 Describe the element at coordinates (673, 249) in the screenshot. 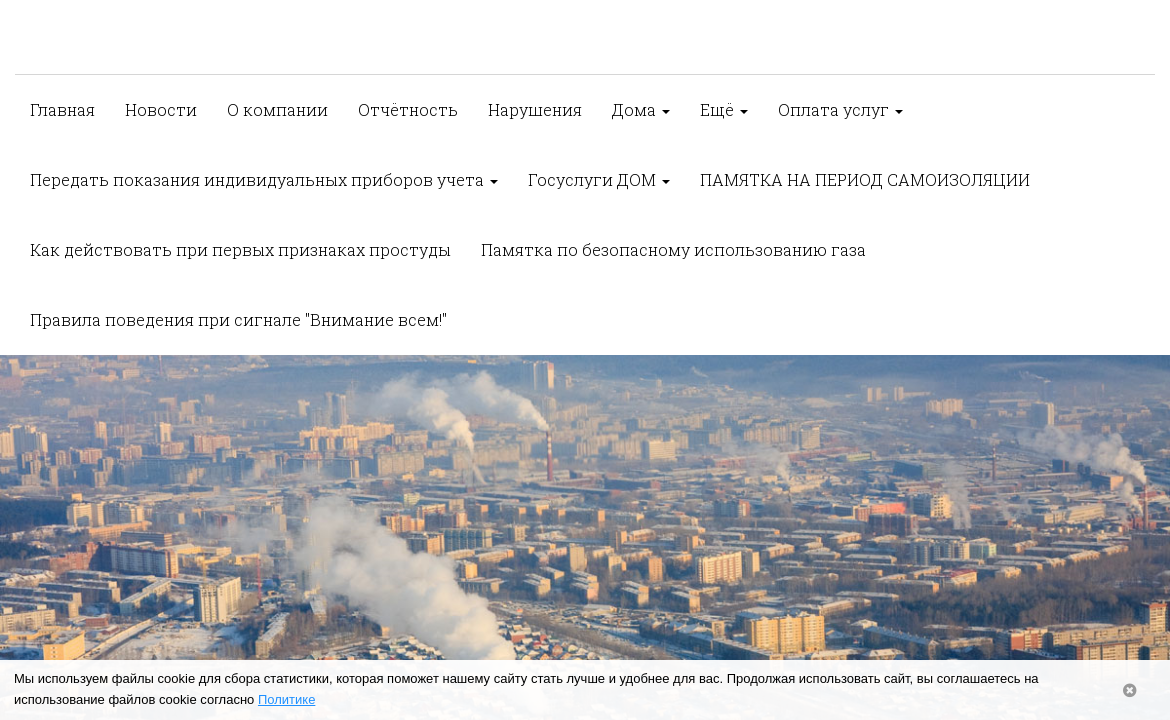

I see `Памятка по безопасному использованию газа` at that location.